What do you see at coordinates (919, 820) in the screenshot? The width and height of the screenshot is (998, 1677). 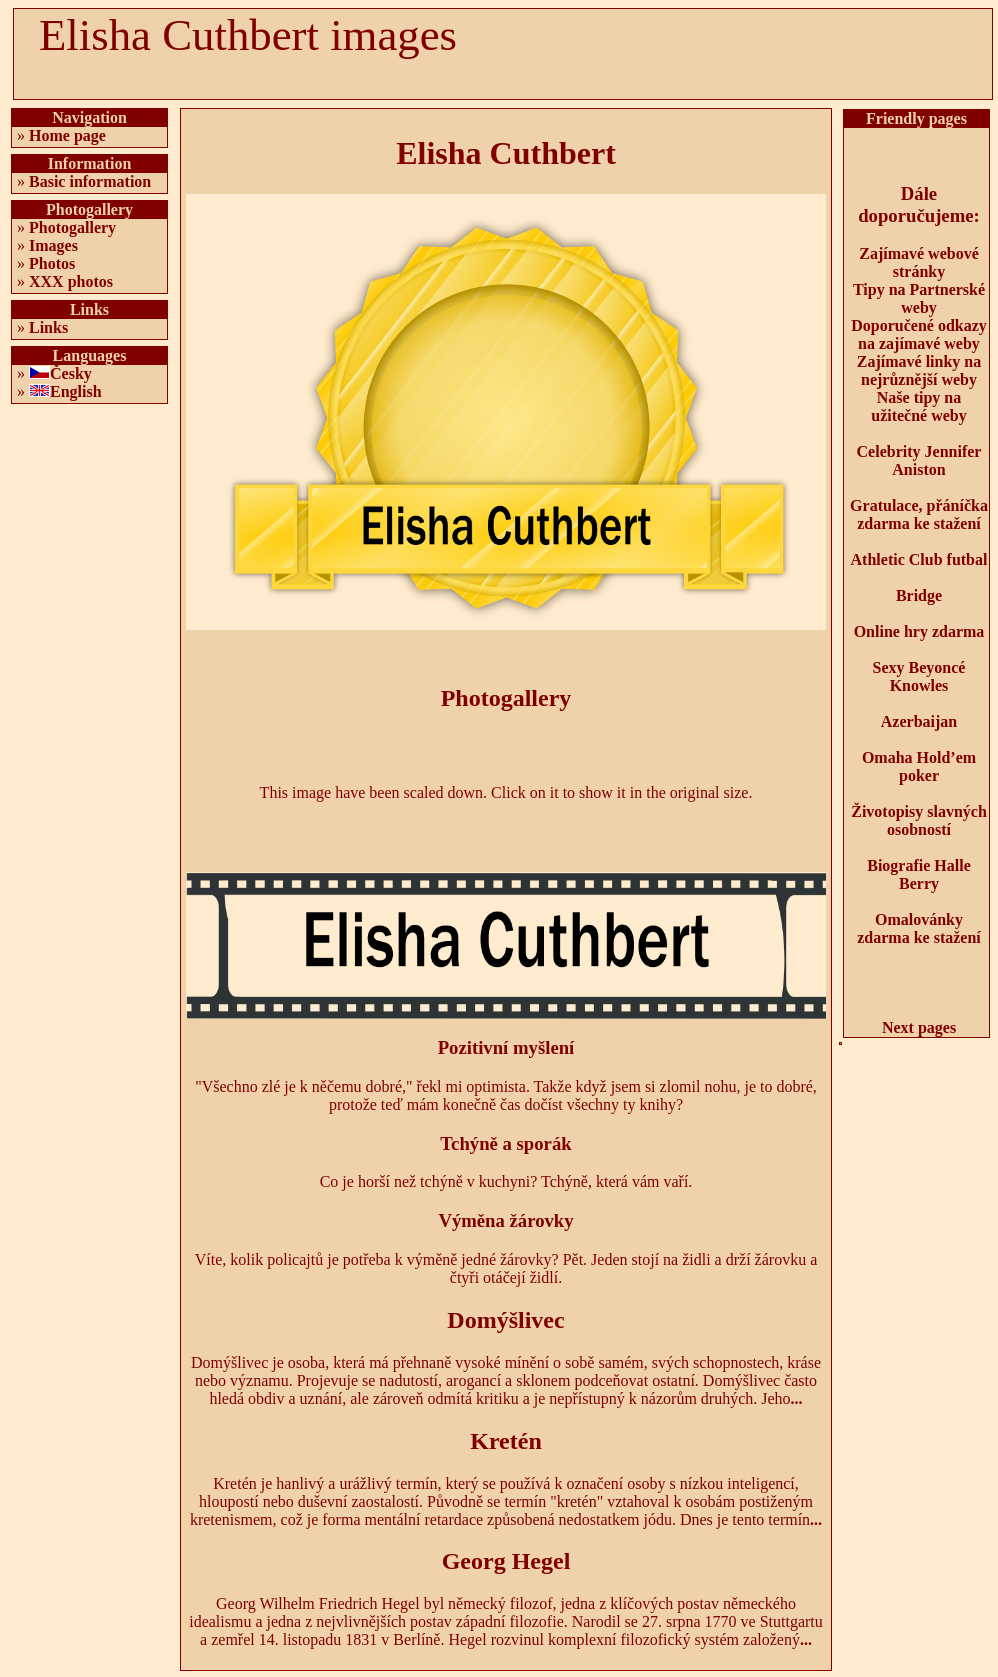 I see `Životopisy slavných osobností` at bounding box center [919, 820].